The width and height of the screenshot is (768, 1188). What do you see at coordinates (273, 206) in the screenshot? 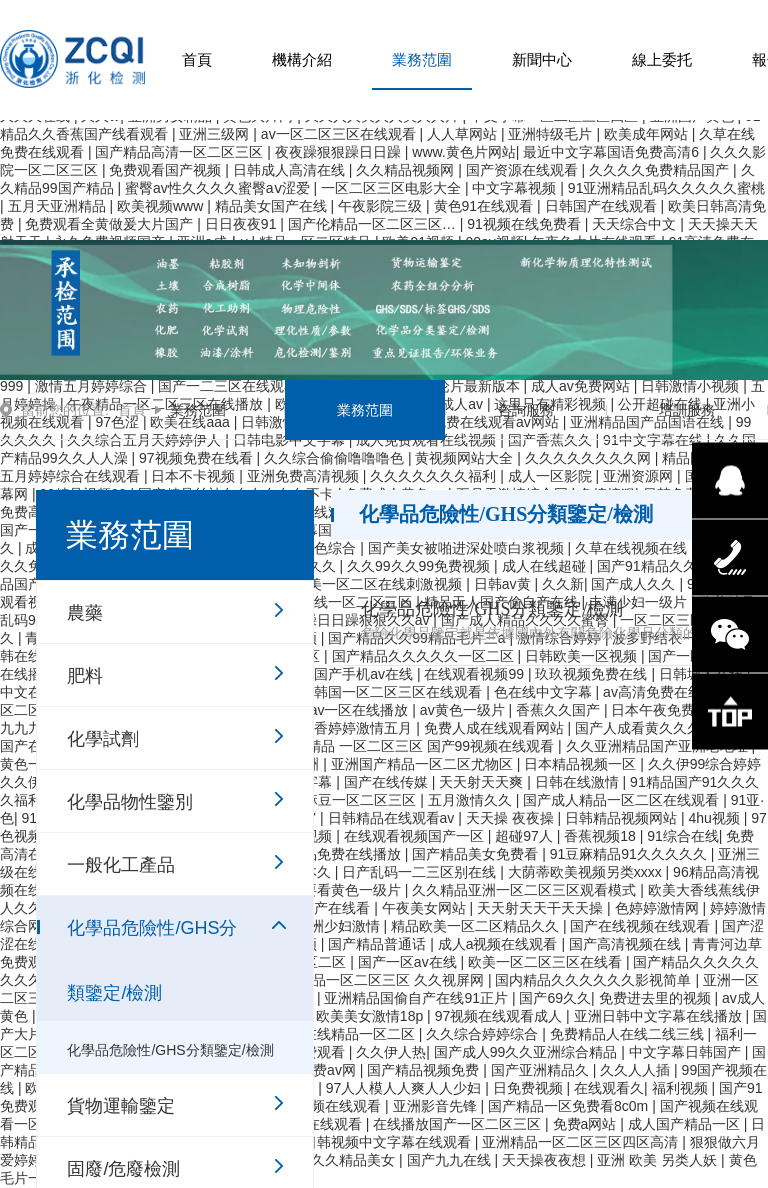
I see `精品美女国产在线` at bounding box center [273, 206].